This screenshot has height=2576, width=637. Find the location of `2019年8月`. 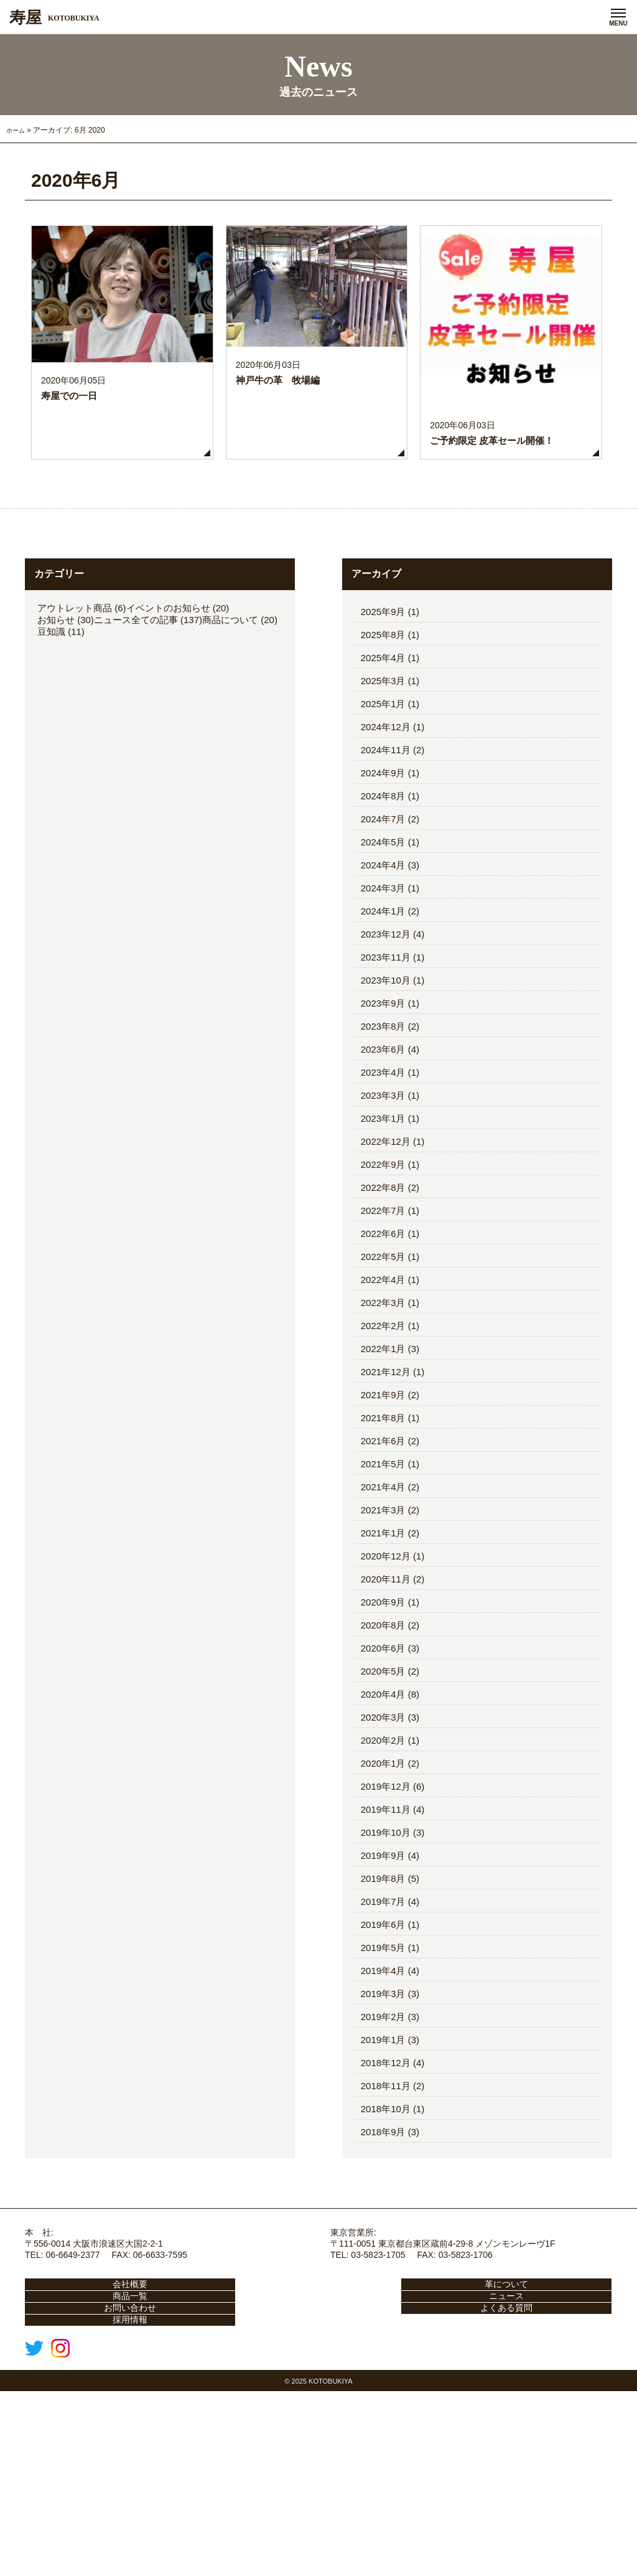

2019年8月 is located at coordinates (383, 2008).